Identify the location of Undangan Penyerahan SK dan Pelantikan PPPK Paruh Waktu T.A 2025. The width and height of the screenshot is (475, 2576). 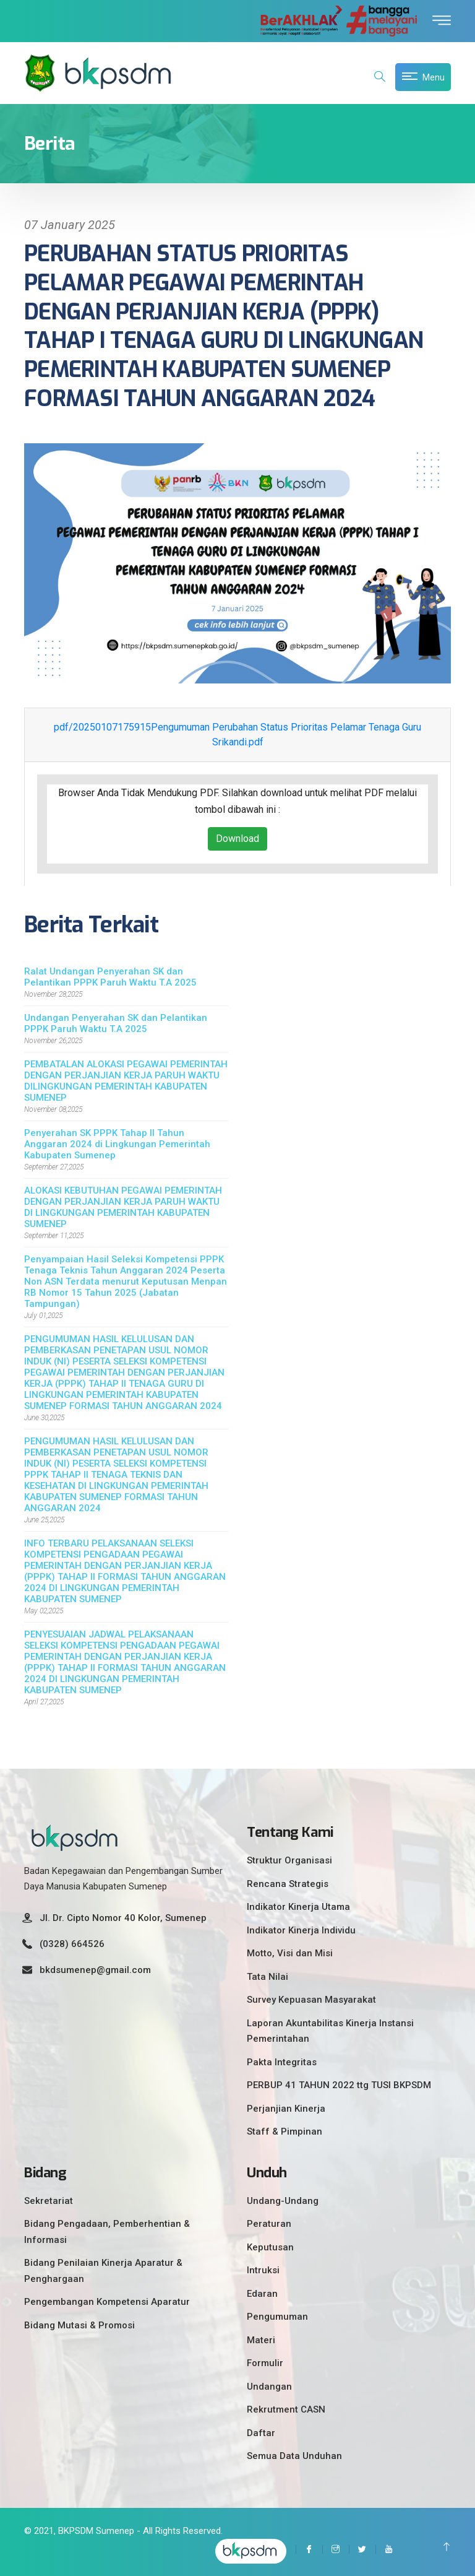
(115, 1023).